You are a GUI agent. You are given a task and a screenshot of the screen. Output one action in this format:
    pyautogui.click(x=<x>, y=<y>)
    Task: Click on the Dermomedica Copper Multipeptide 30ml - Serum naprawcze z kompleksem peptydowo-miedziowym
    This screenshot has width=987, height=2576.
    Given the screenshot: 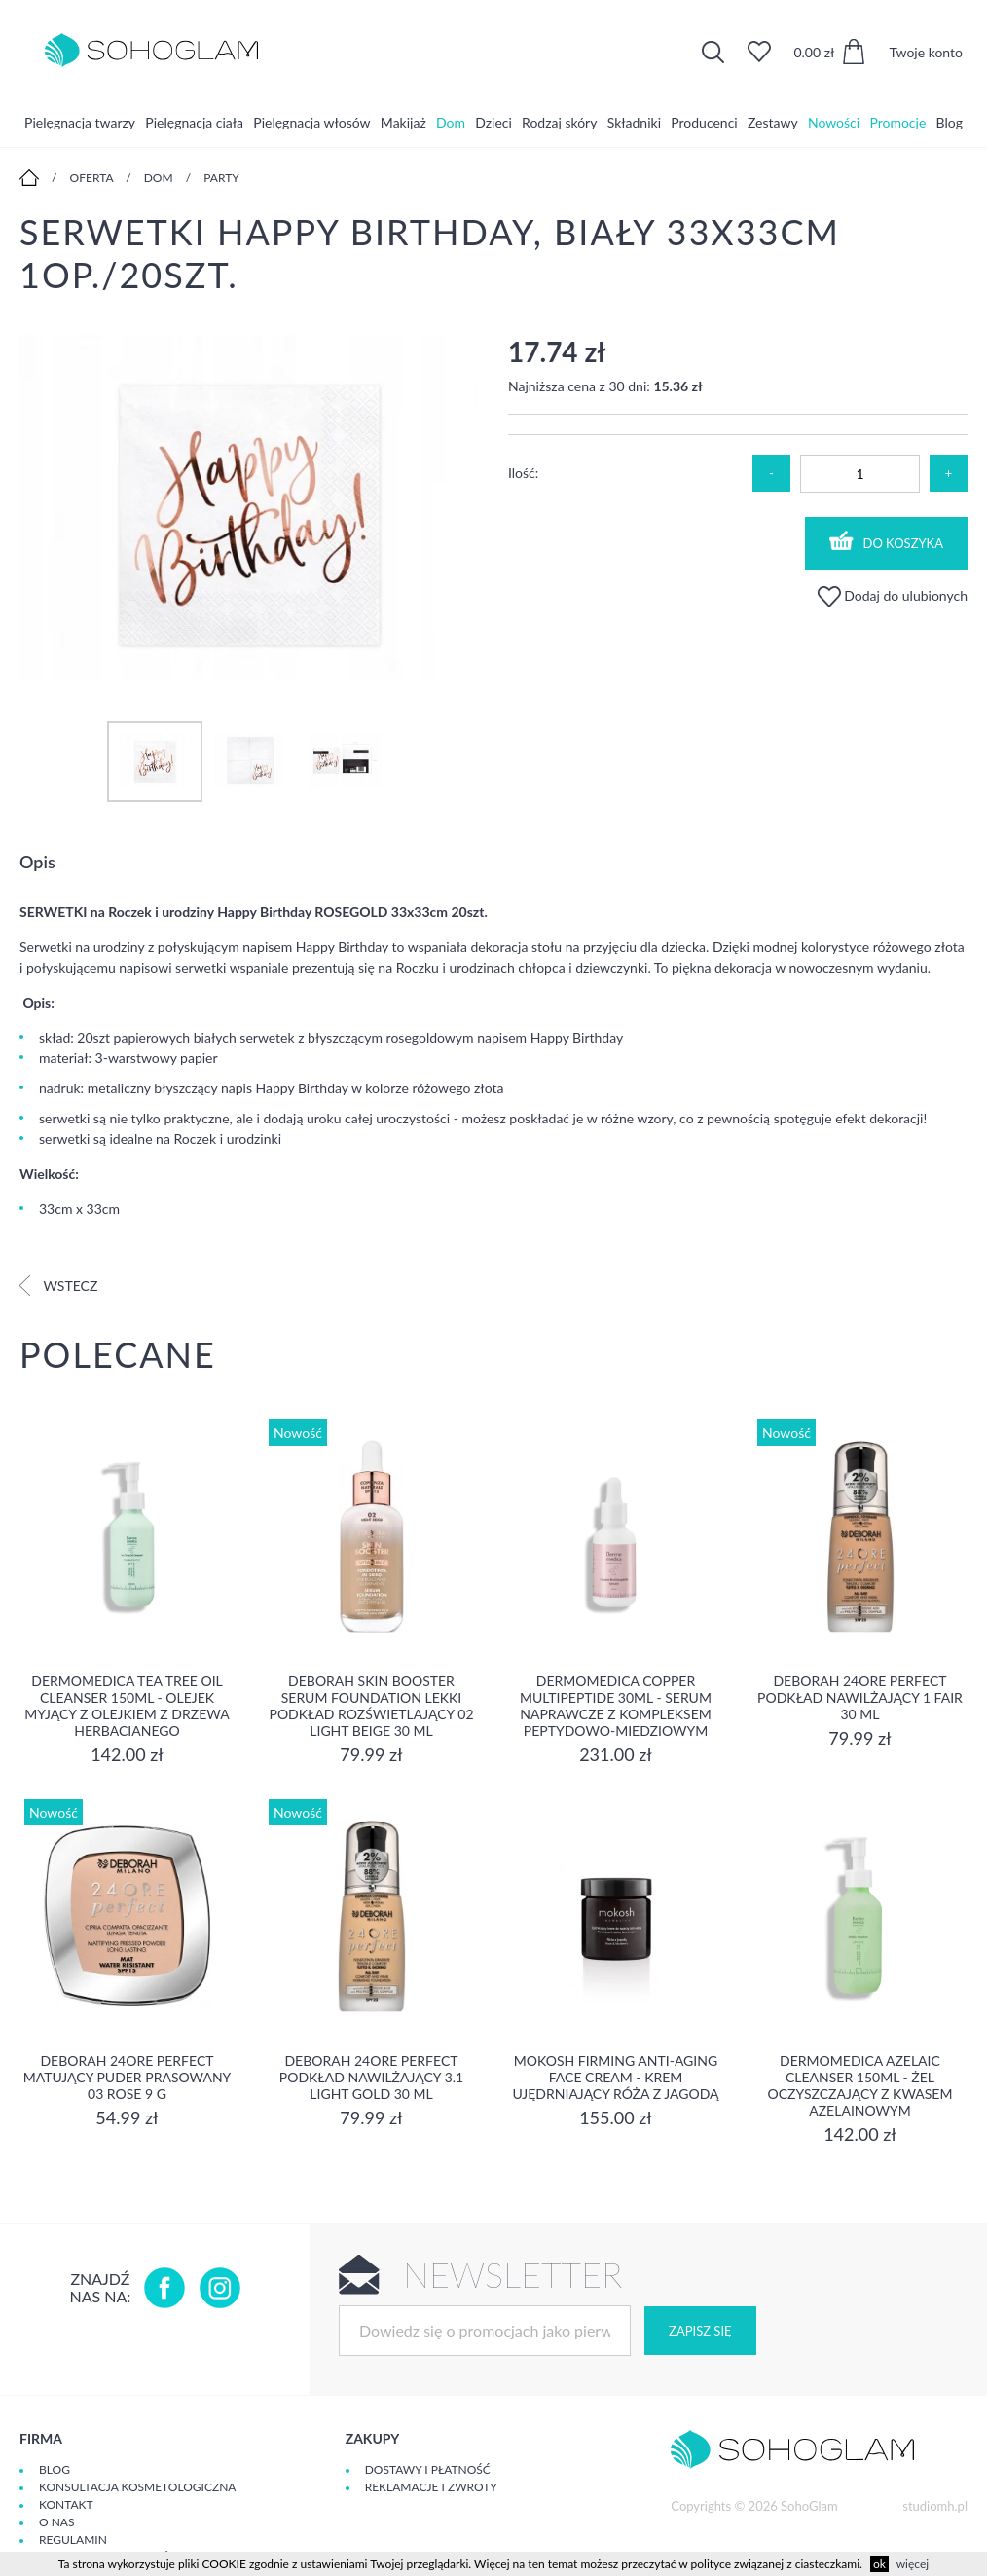 What is the action you would take?
    pyautogui.click(x=616, y=1706)
    